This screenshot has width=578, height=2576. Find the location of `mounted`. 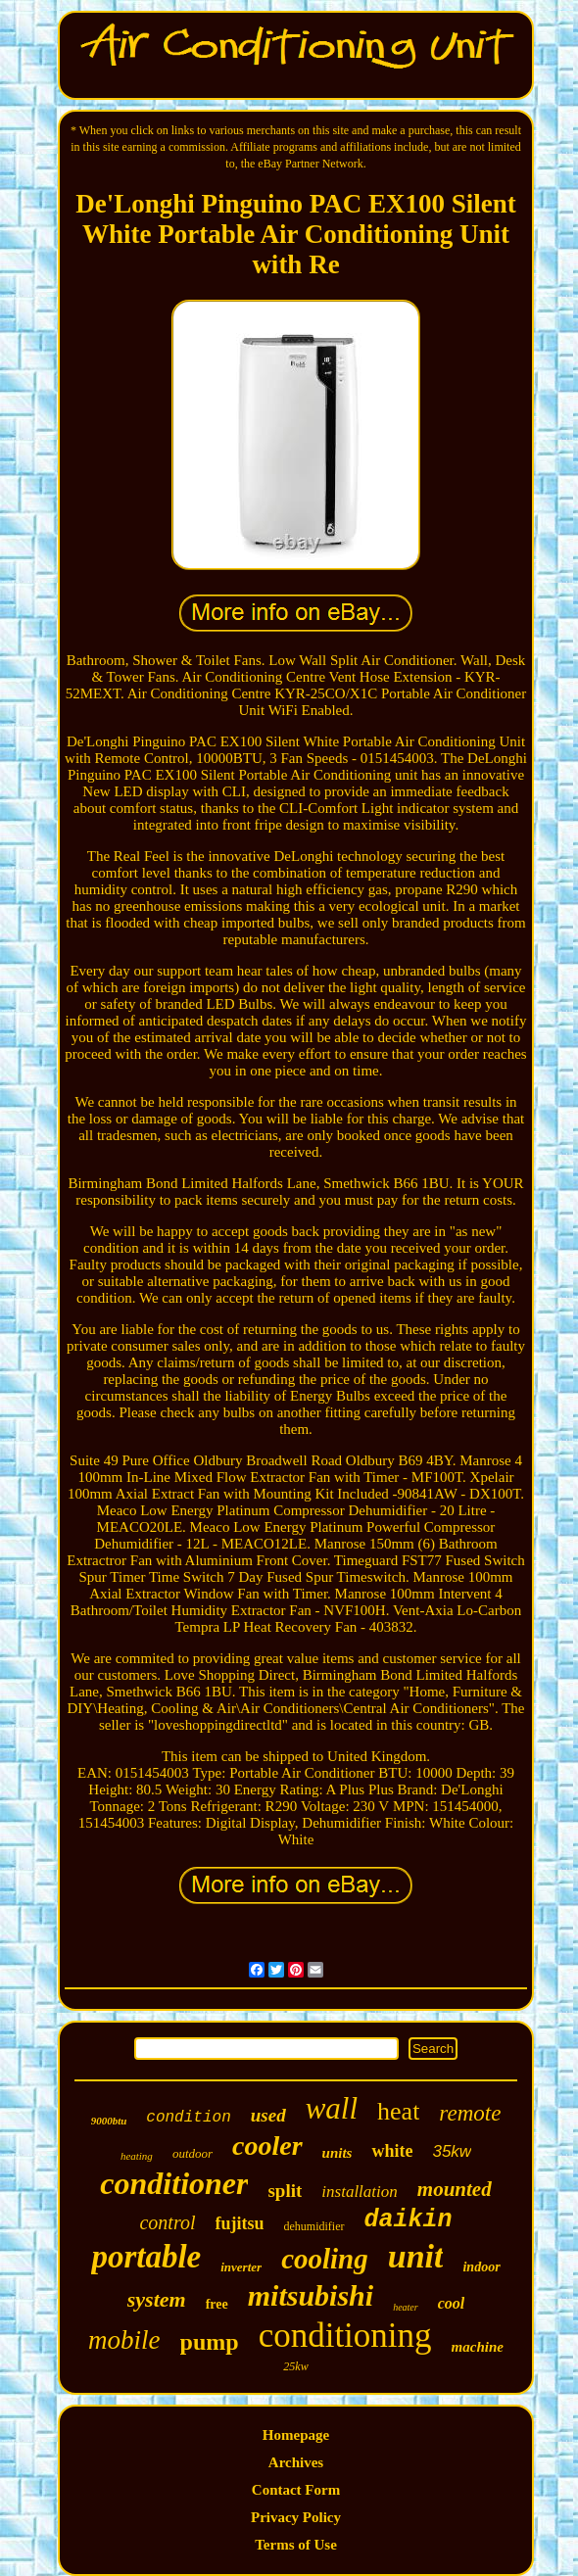

mounted is located at coordinates (454, 2189).